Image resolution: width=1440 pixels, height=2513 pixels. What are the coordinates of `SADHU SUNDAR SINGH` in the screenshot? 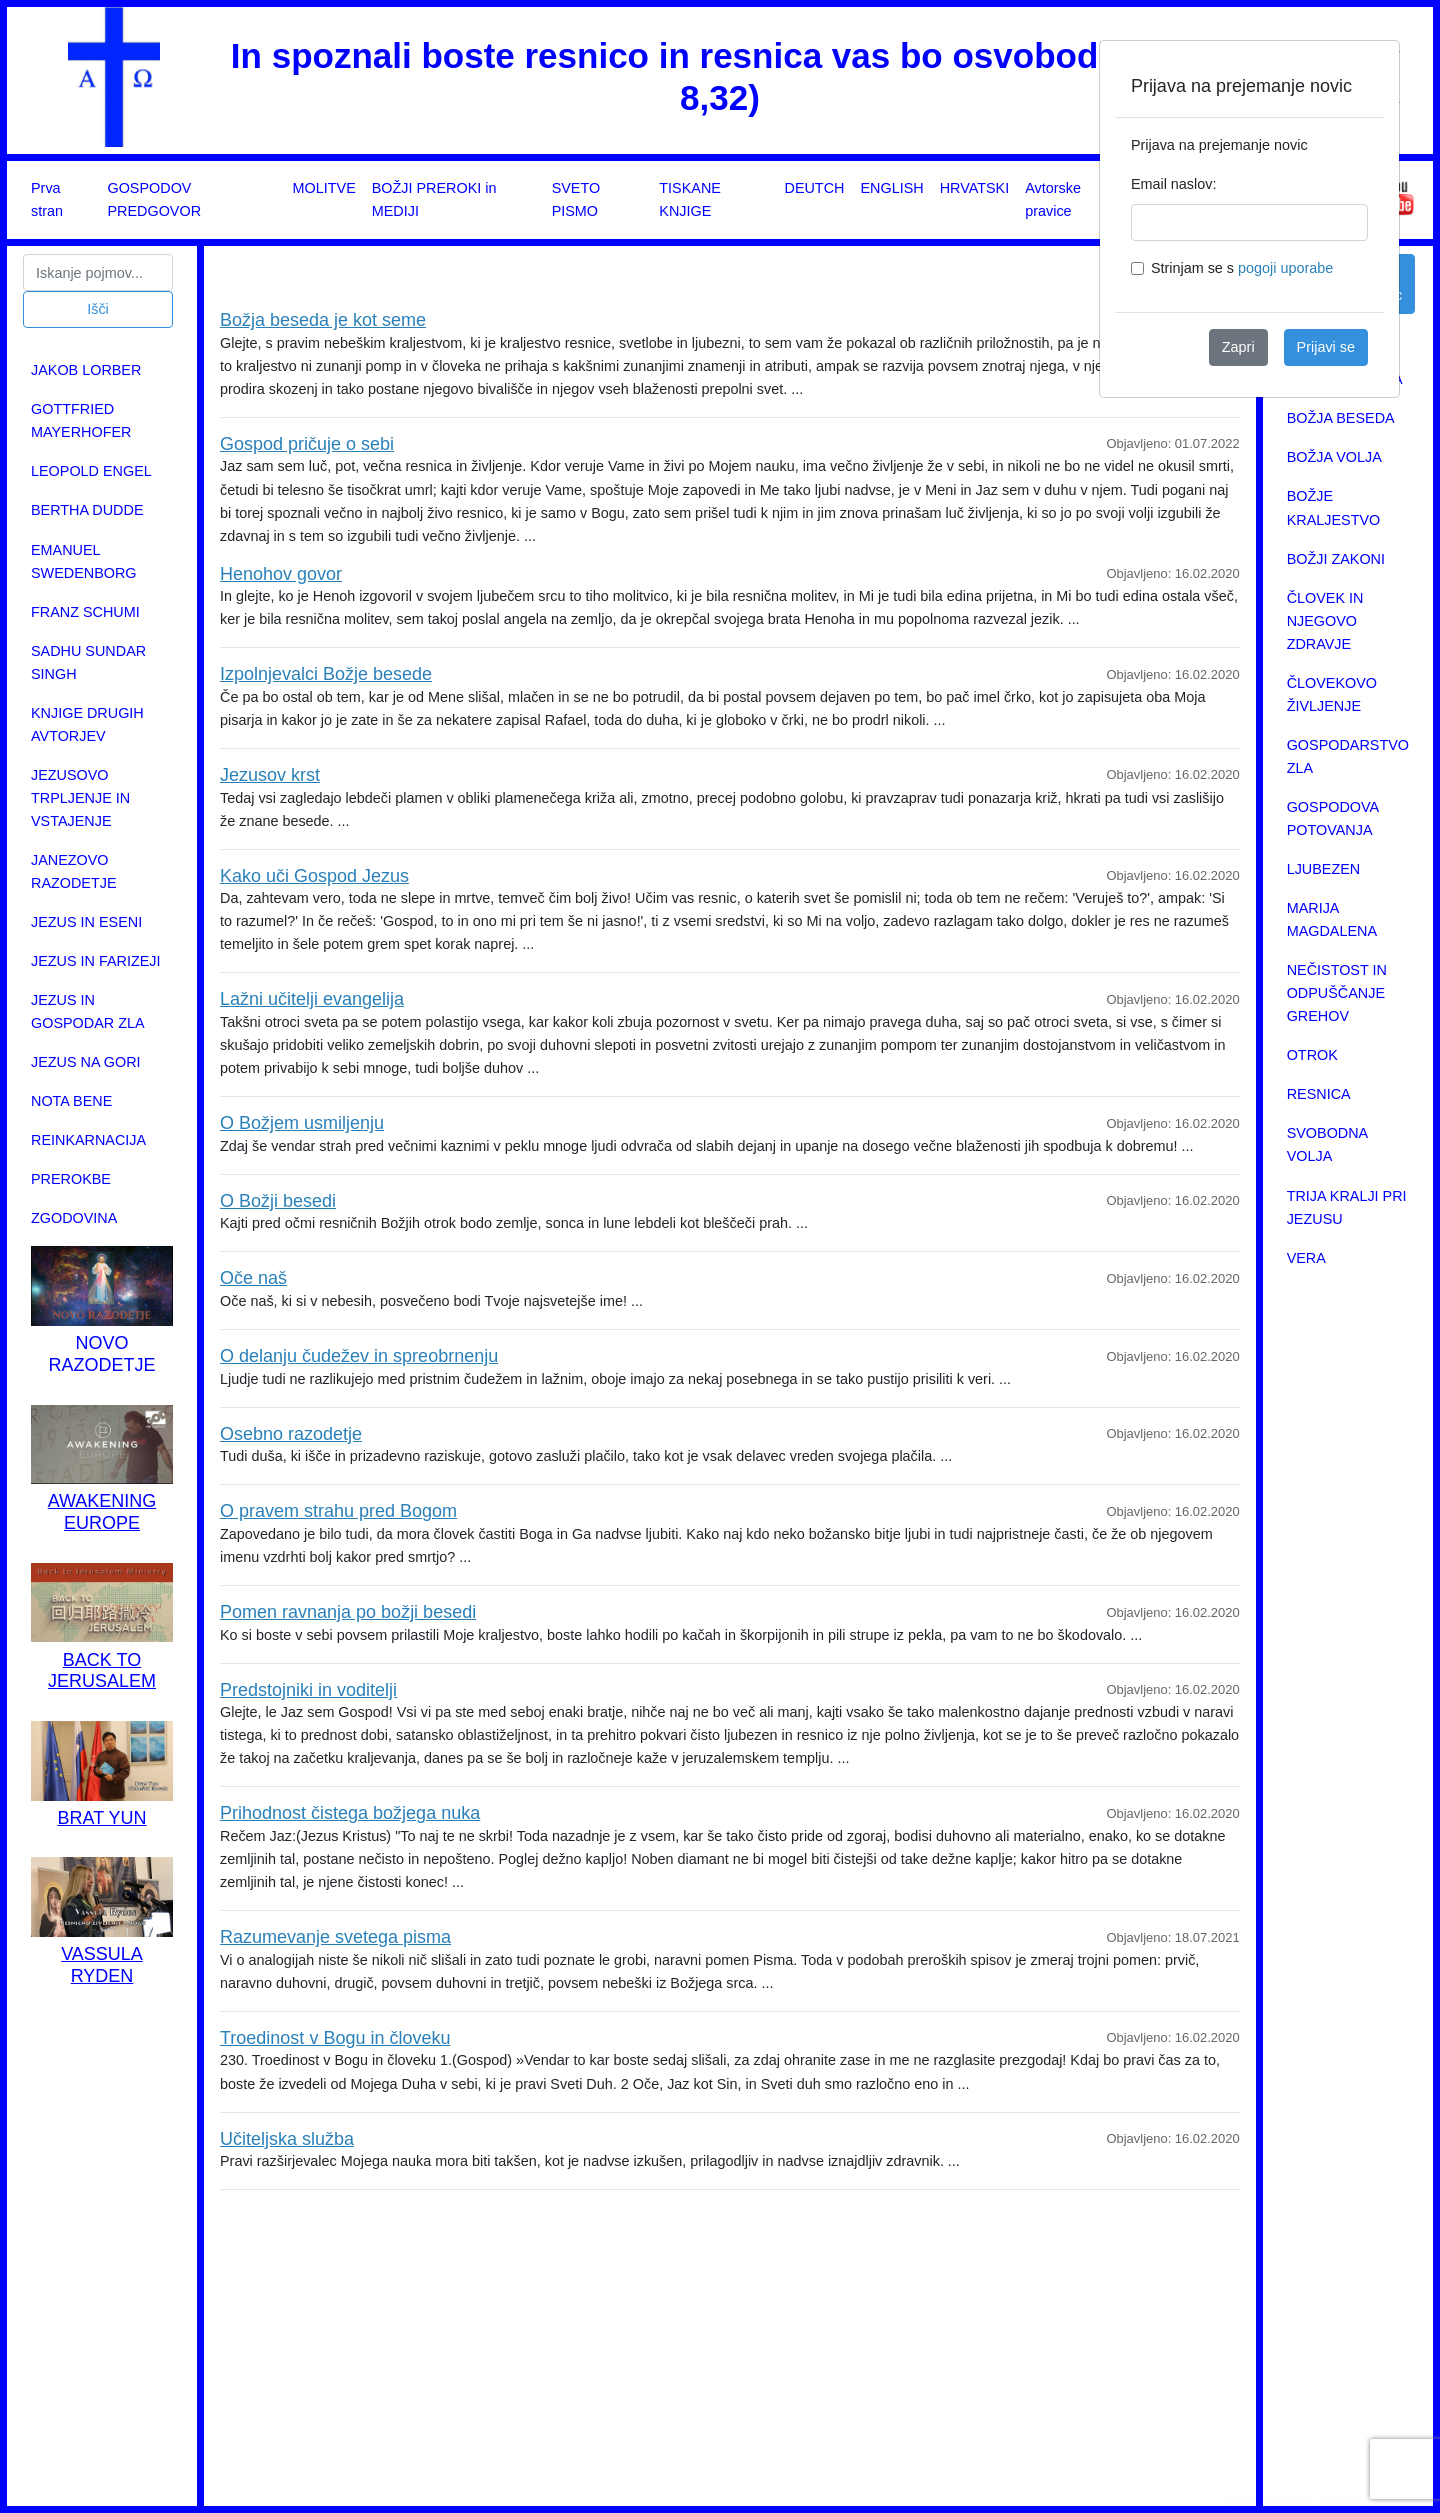 It's located at (88, 662).